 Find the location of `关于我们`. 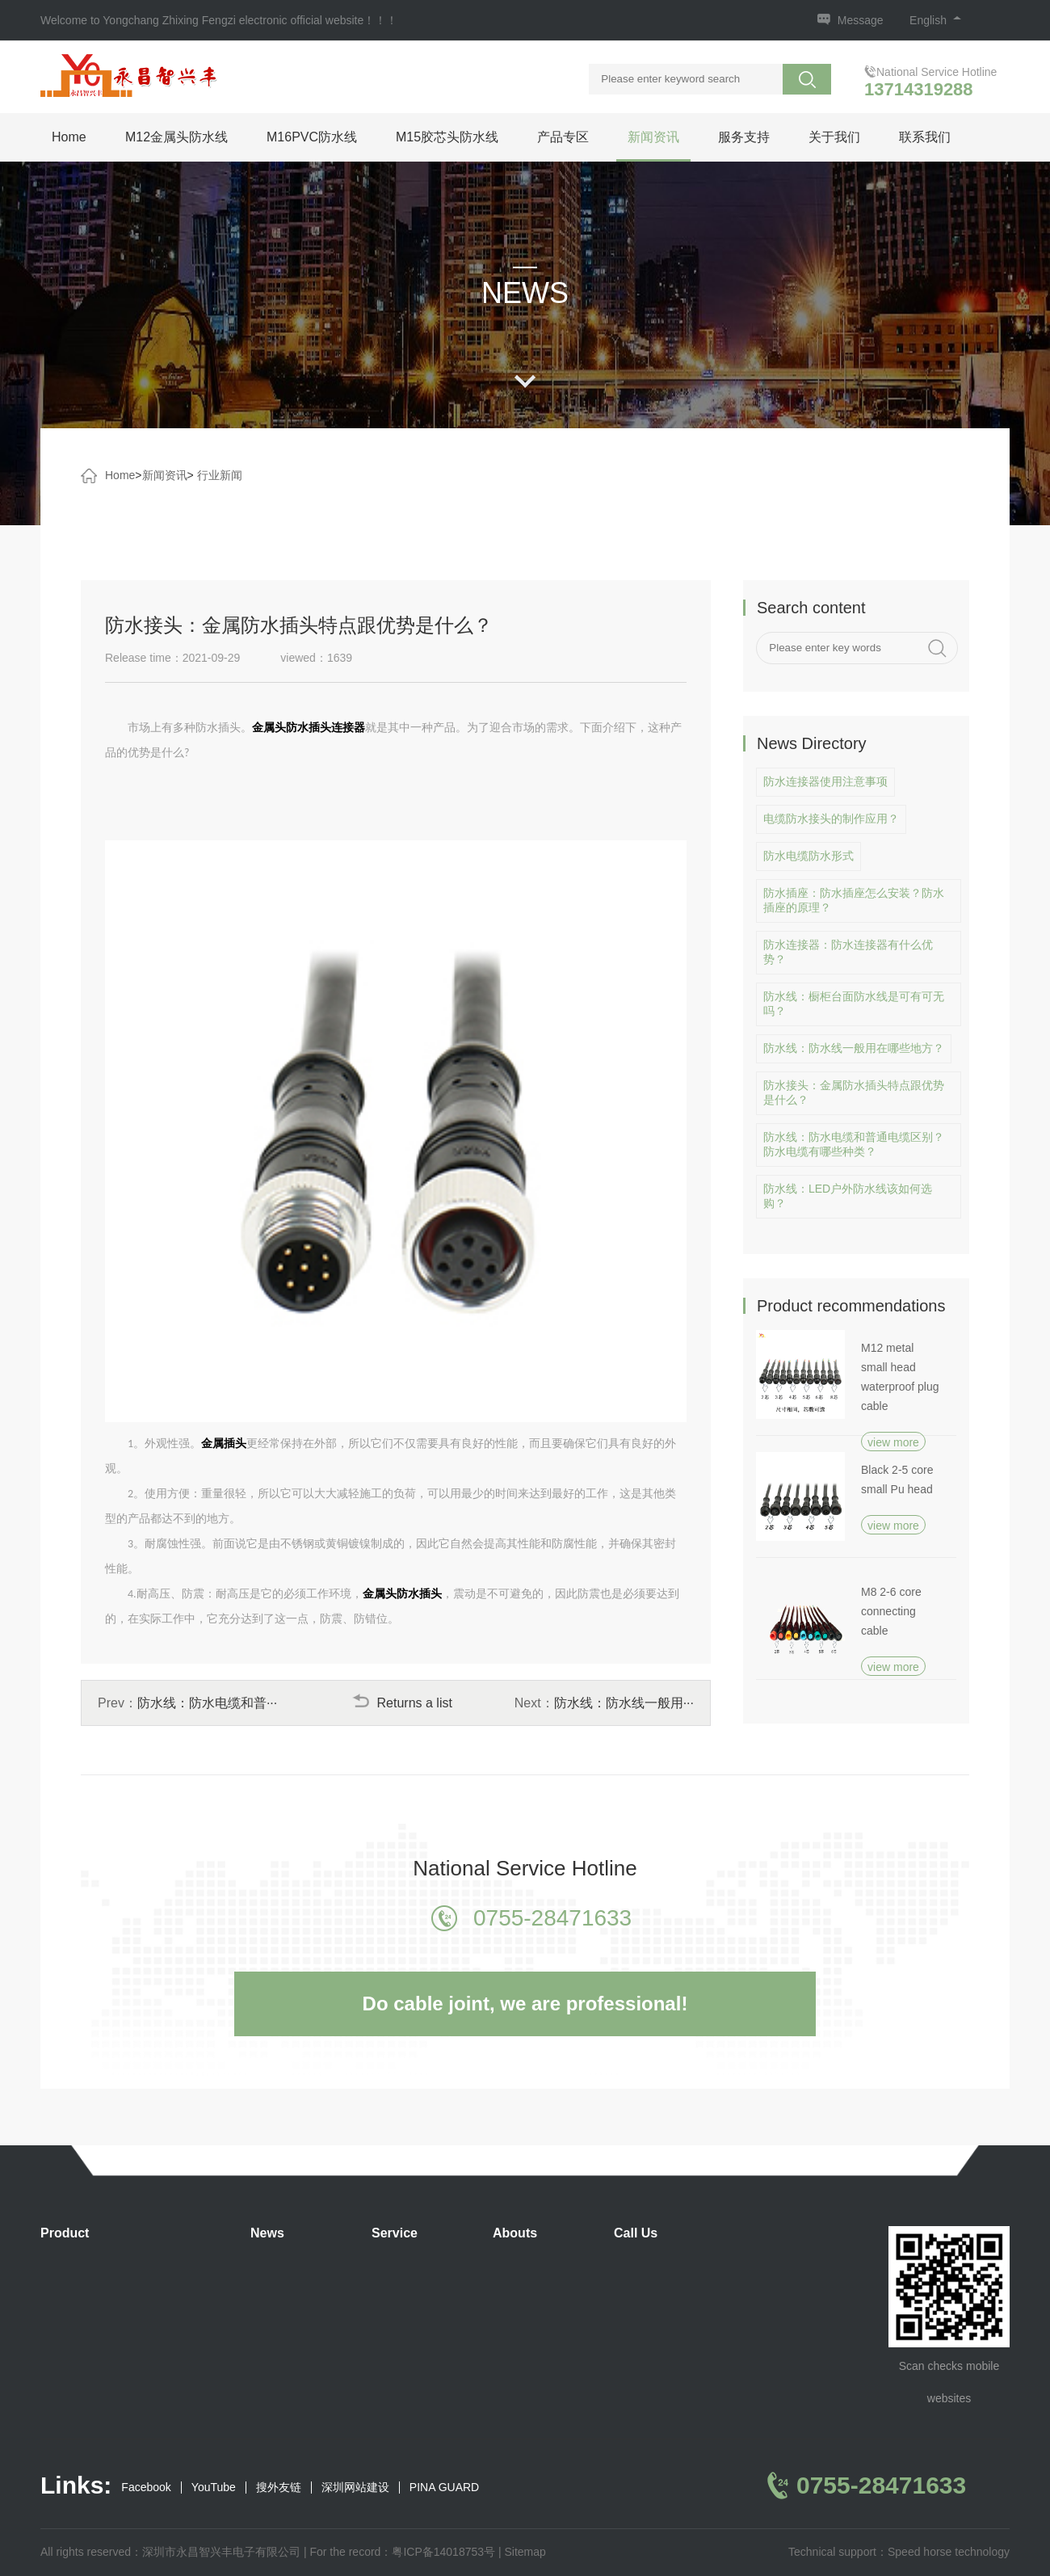

关于我们 is located at coordinates (834, 137).